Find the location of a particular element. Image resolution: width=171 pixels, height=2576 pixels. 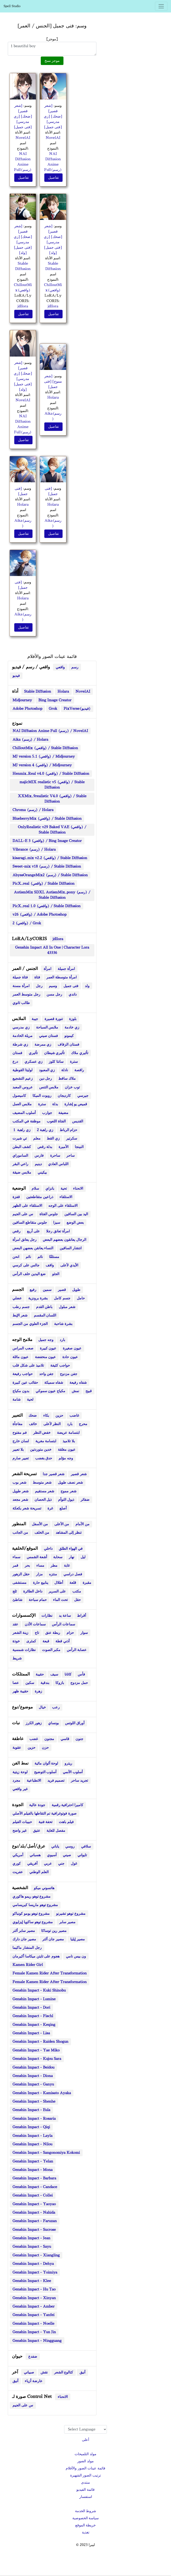

عارضة أزياء is located at coordinates (34, 2381).